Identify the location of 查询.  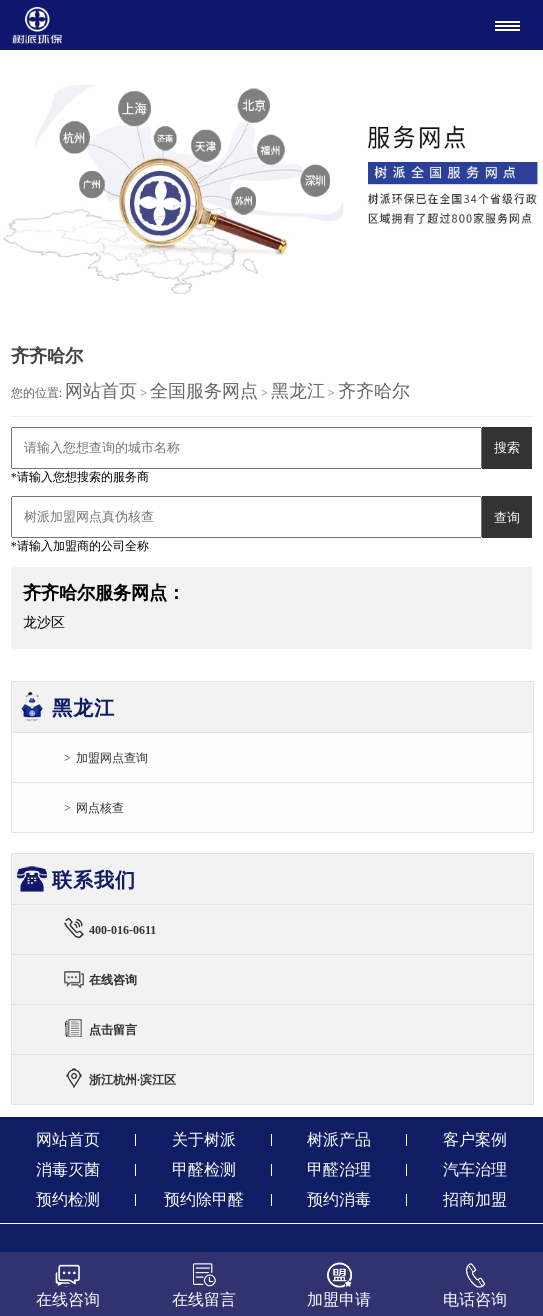
(507, 517).